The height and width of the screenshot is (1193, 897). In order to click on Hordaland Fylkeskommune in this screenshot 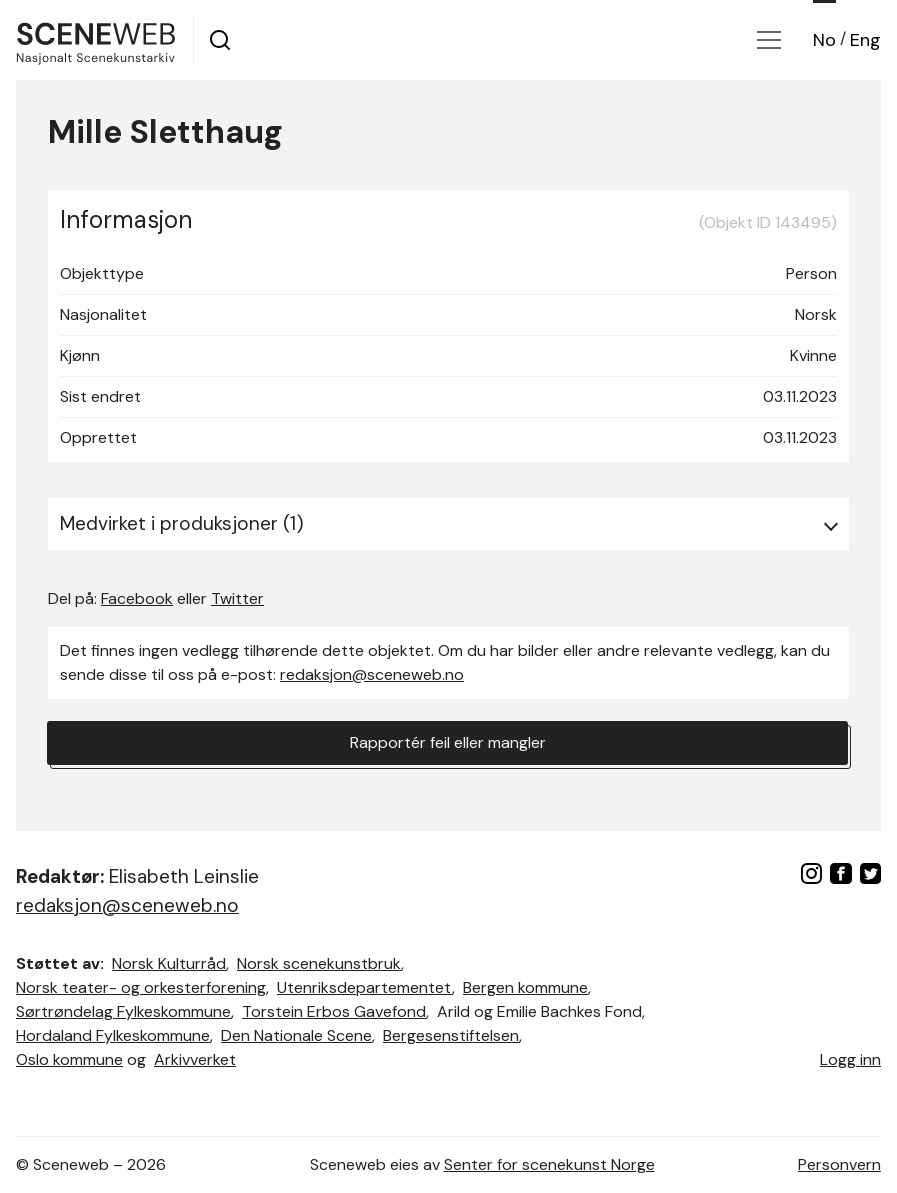, I will do `click(113, 1035)`.